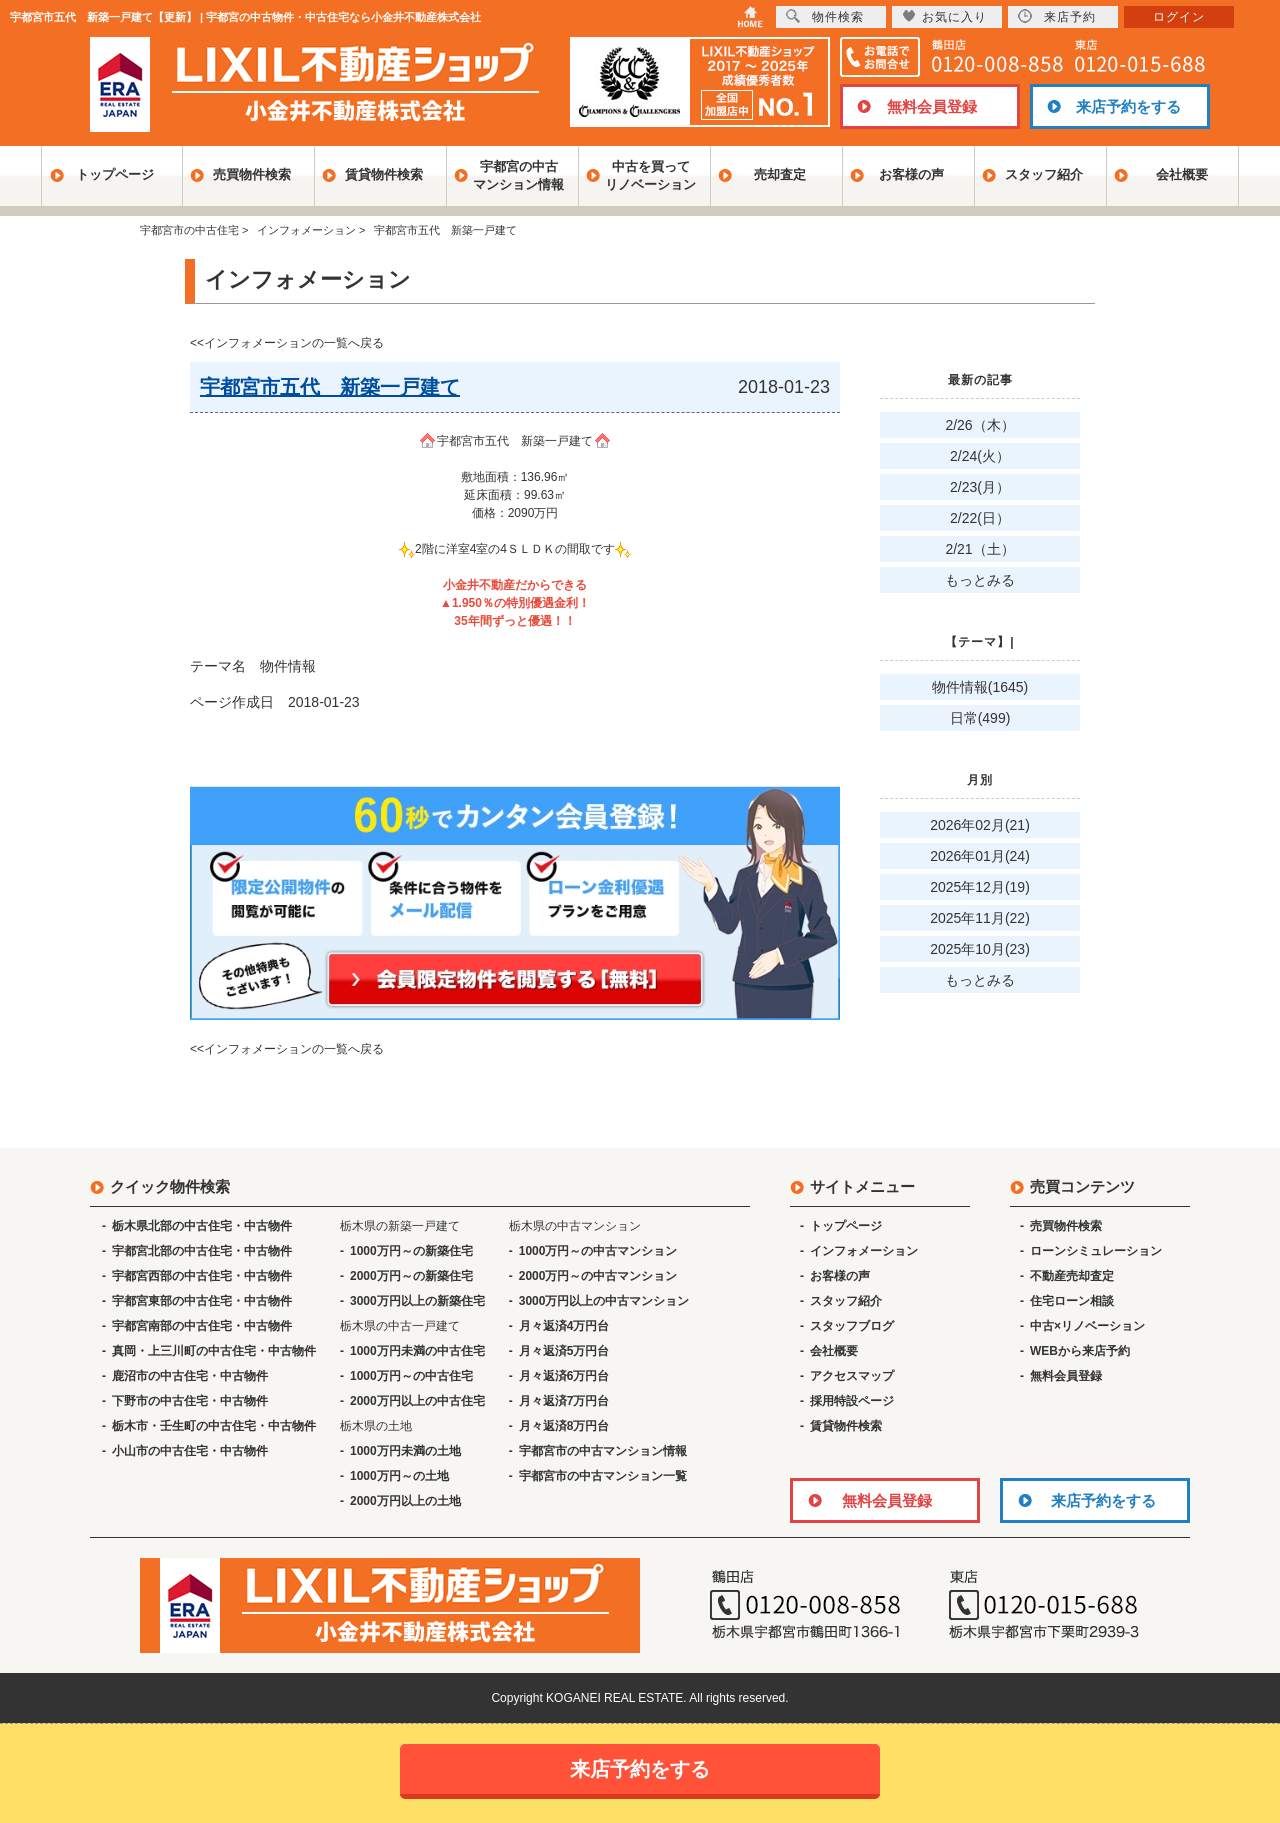 The width and height of the screenshot is (1280, 1823). I want to click on 1000万円未満の土地, so click(405, 1451).